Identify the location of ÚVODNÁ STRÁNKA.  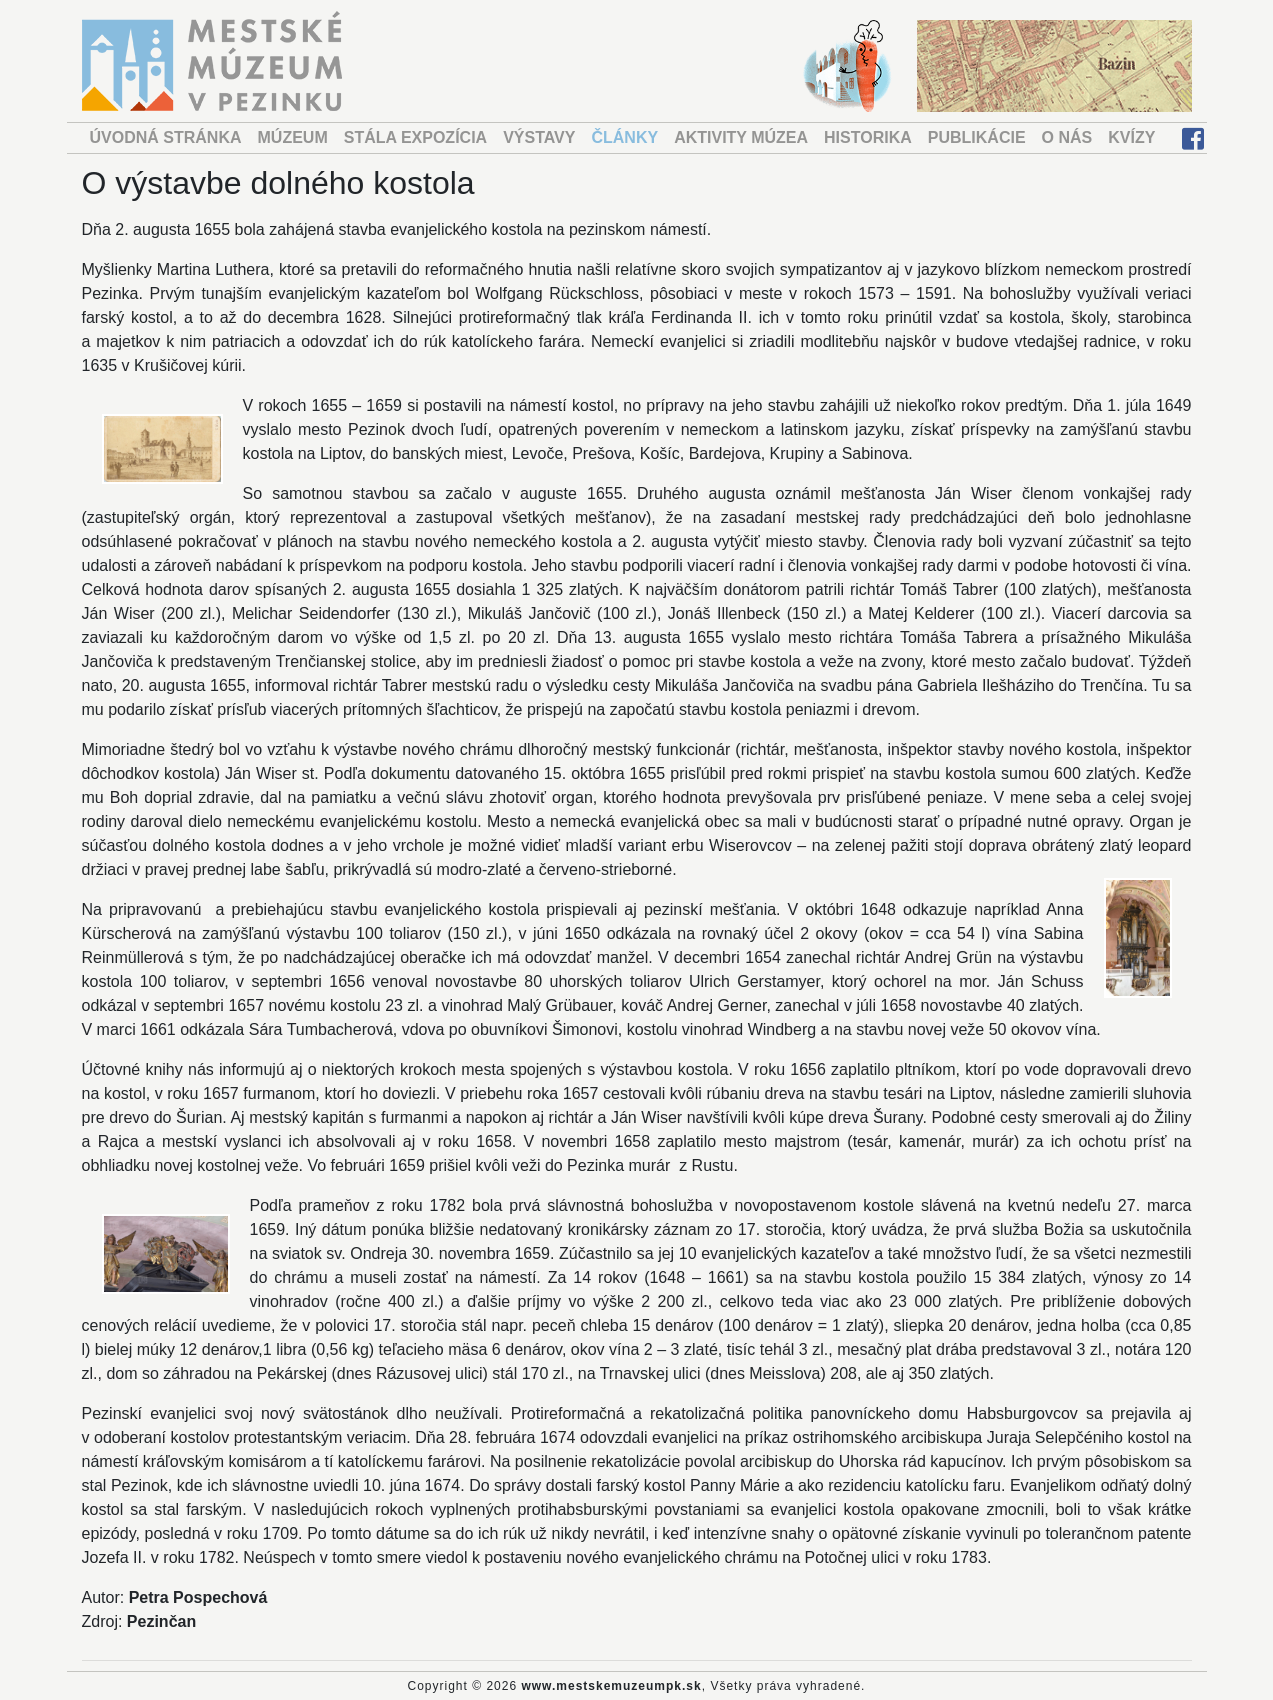
(166, 137).